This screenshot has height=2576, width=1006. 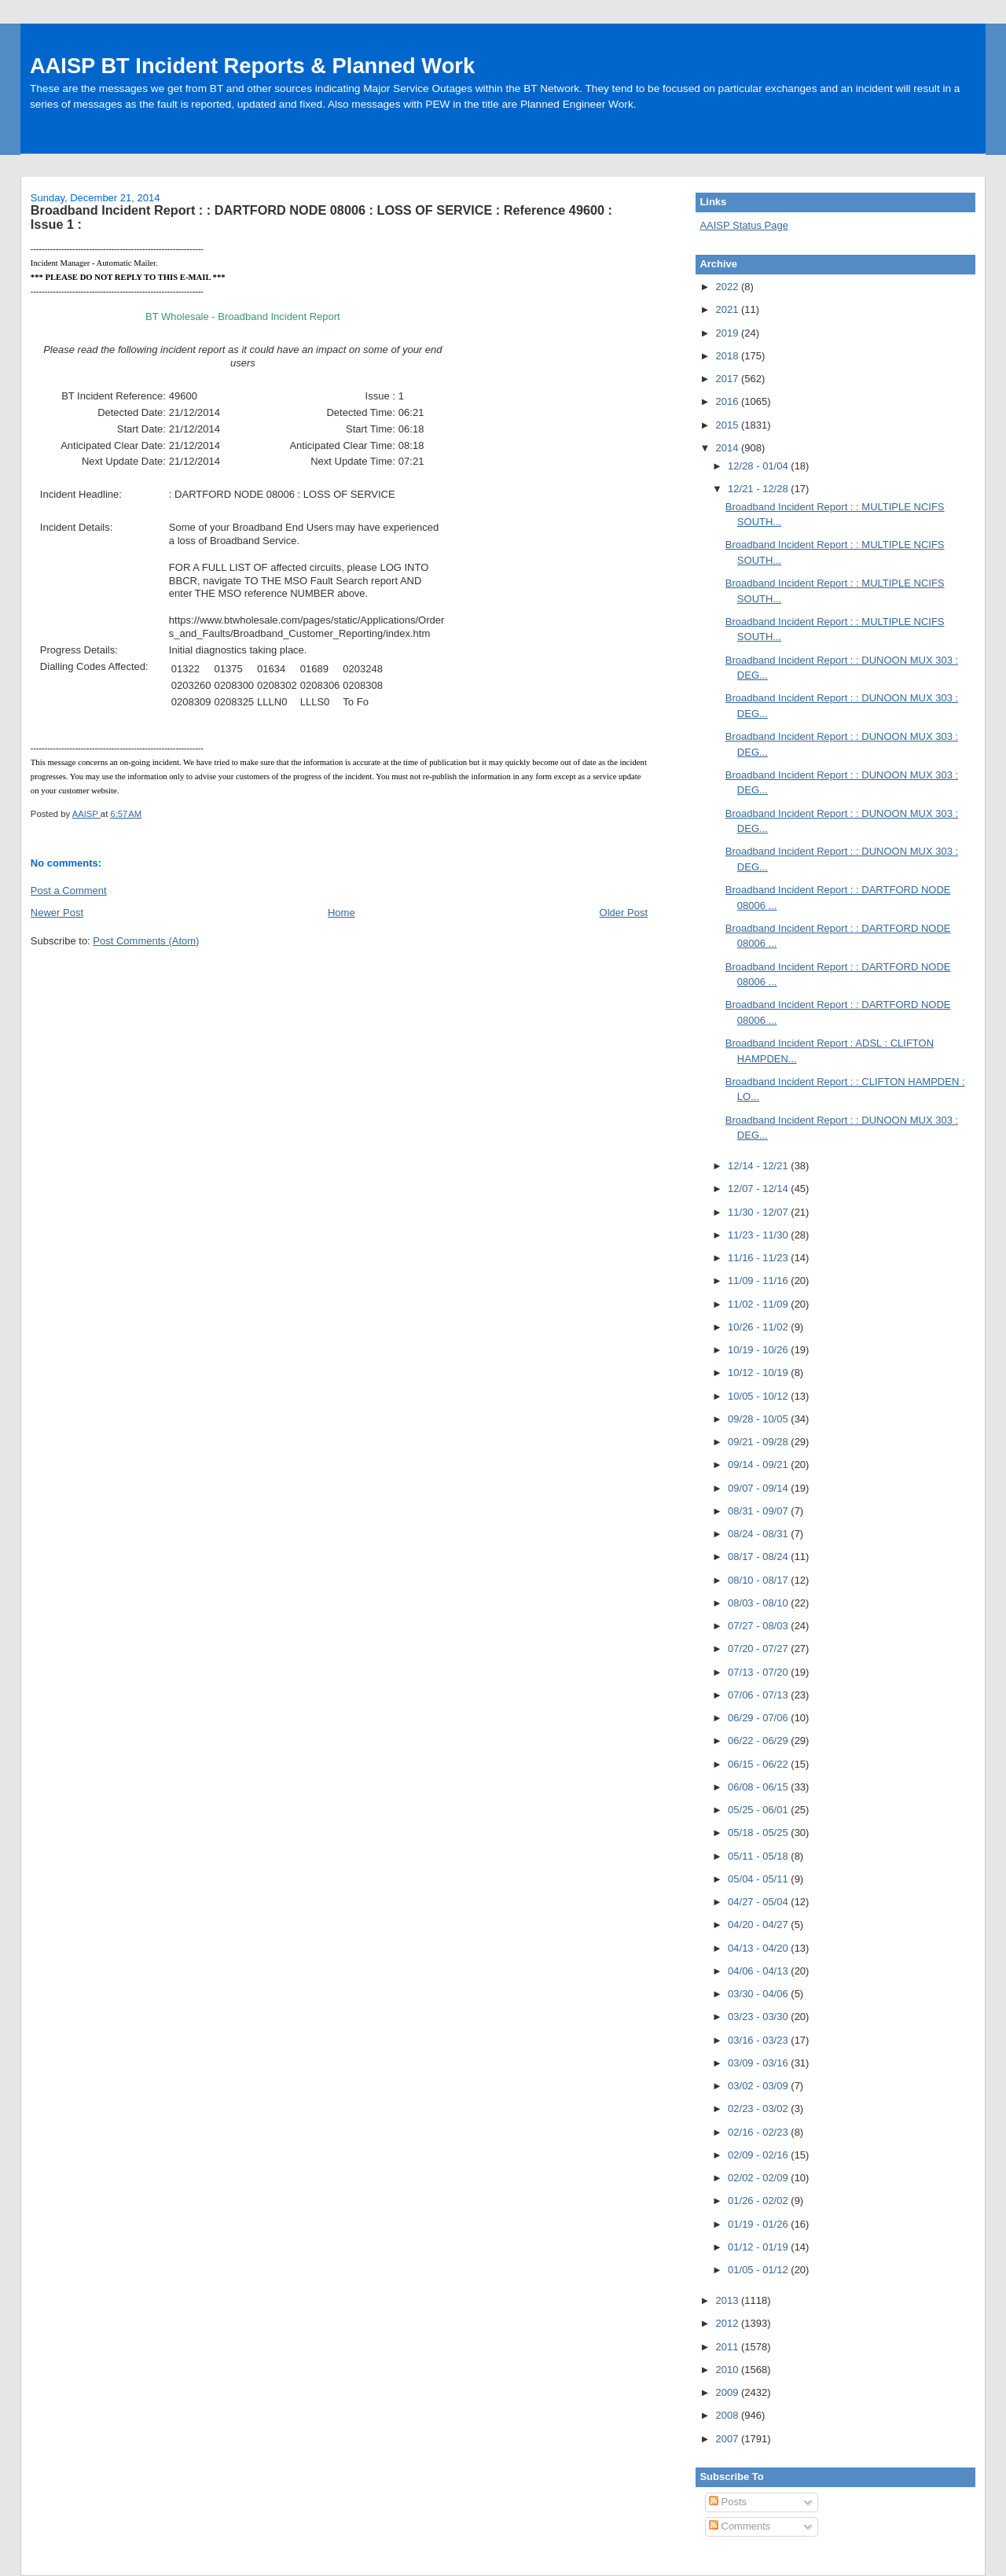 I want to click on 03/16 - 03/23, so click(x=759, y=2040).